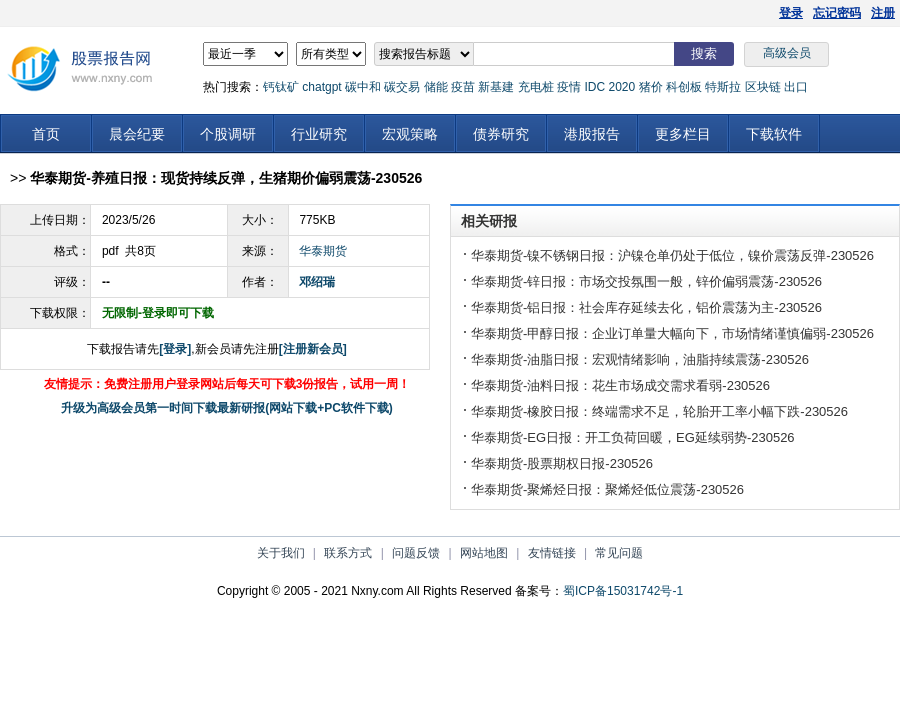 This screenshot has height=720, width=900. What do you see at coordinates (436, 87) in the screenshot?
I see `储能` at bounding box center [436, 87].